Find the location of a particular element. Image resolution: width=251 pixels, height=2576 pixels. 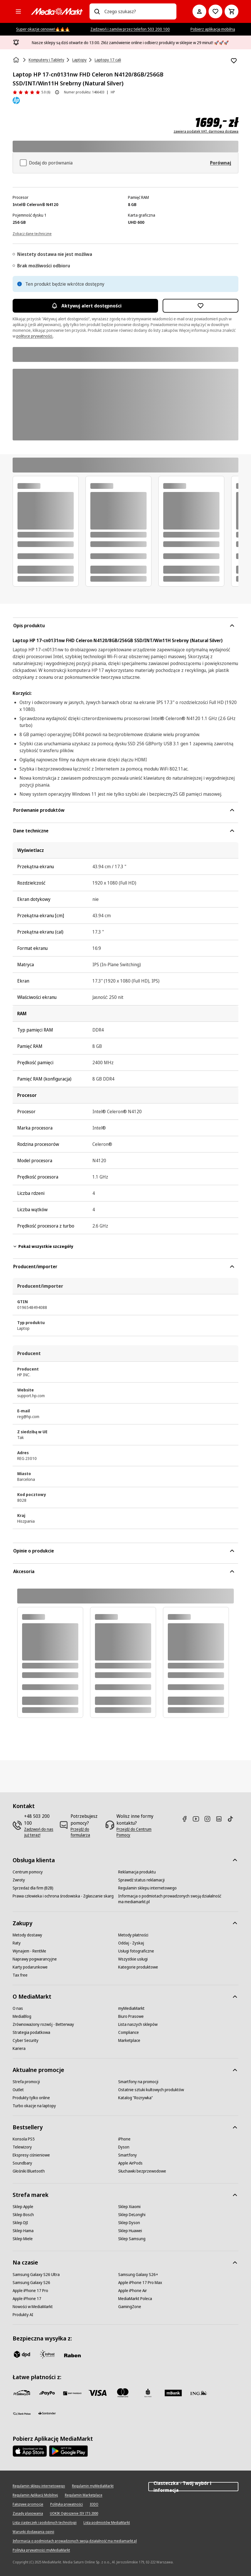

[Naprawy pogwarancyjne] is located at coordinates (35, 1959).